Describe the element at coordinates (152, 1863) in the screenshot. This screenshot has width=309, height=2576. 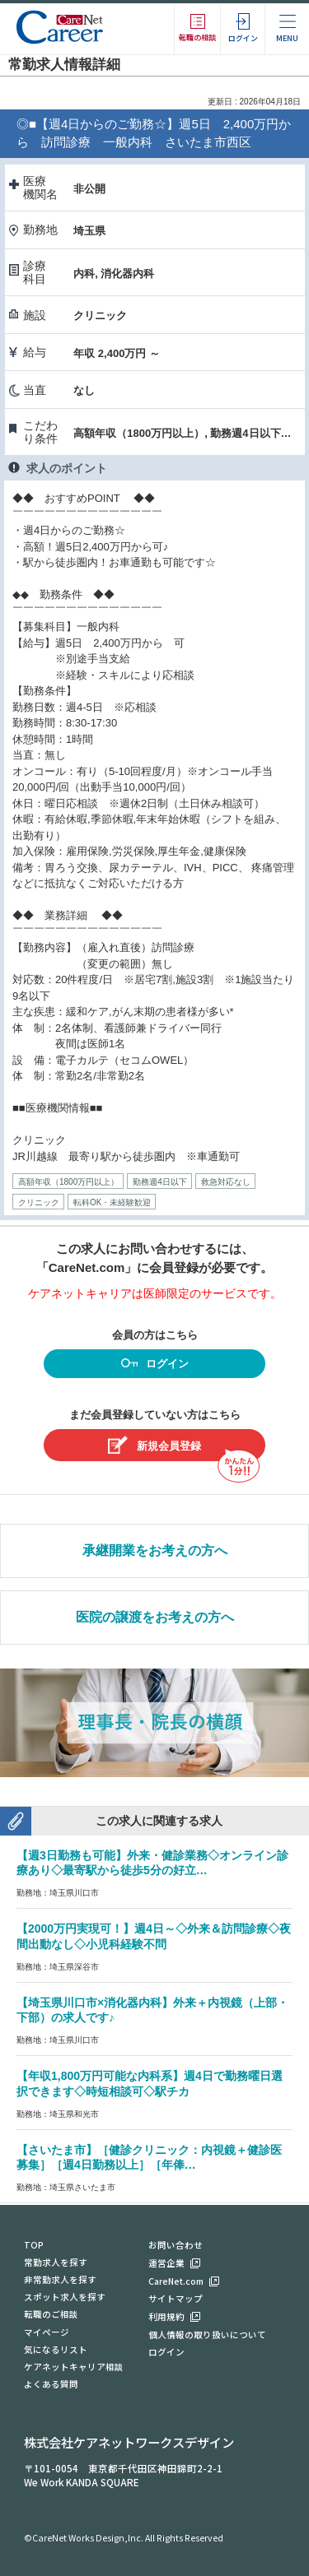
I see `【週3日勤務も可能】外来・健診業務◇オンライン診療あり◇最寄駅から徒歩5分の好立…` at that location.